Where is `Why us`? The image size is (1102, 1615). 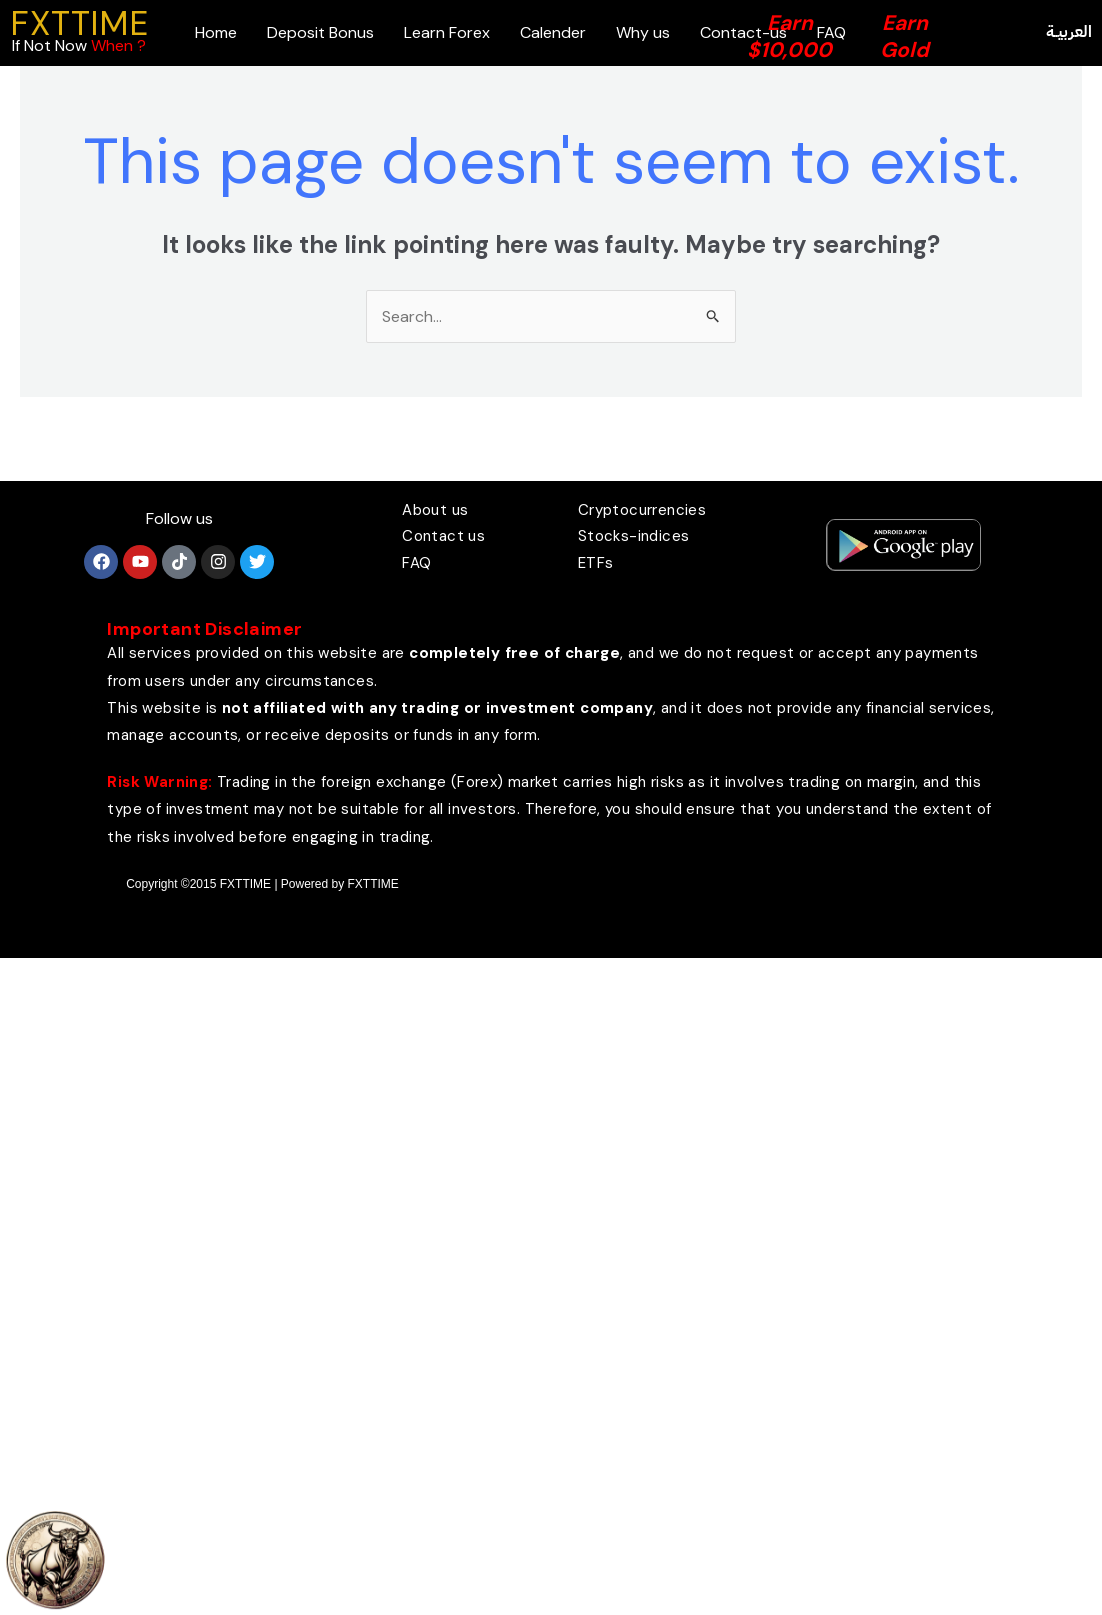
Why us is located at coordinates (643, 32).